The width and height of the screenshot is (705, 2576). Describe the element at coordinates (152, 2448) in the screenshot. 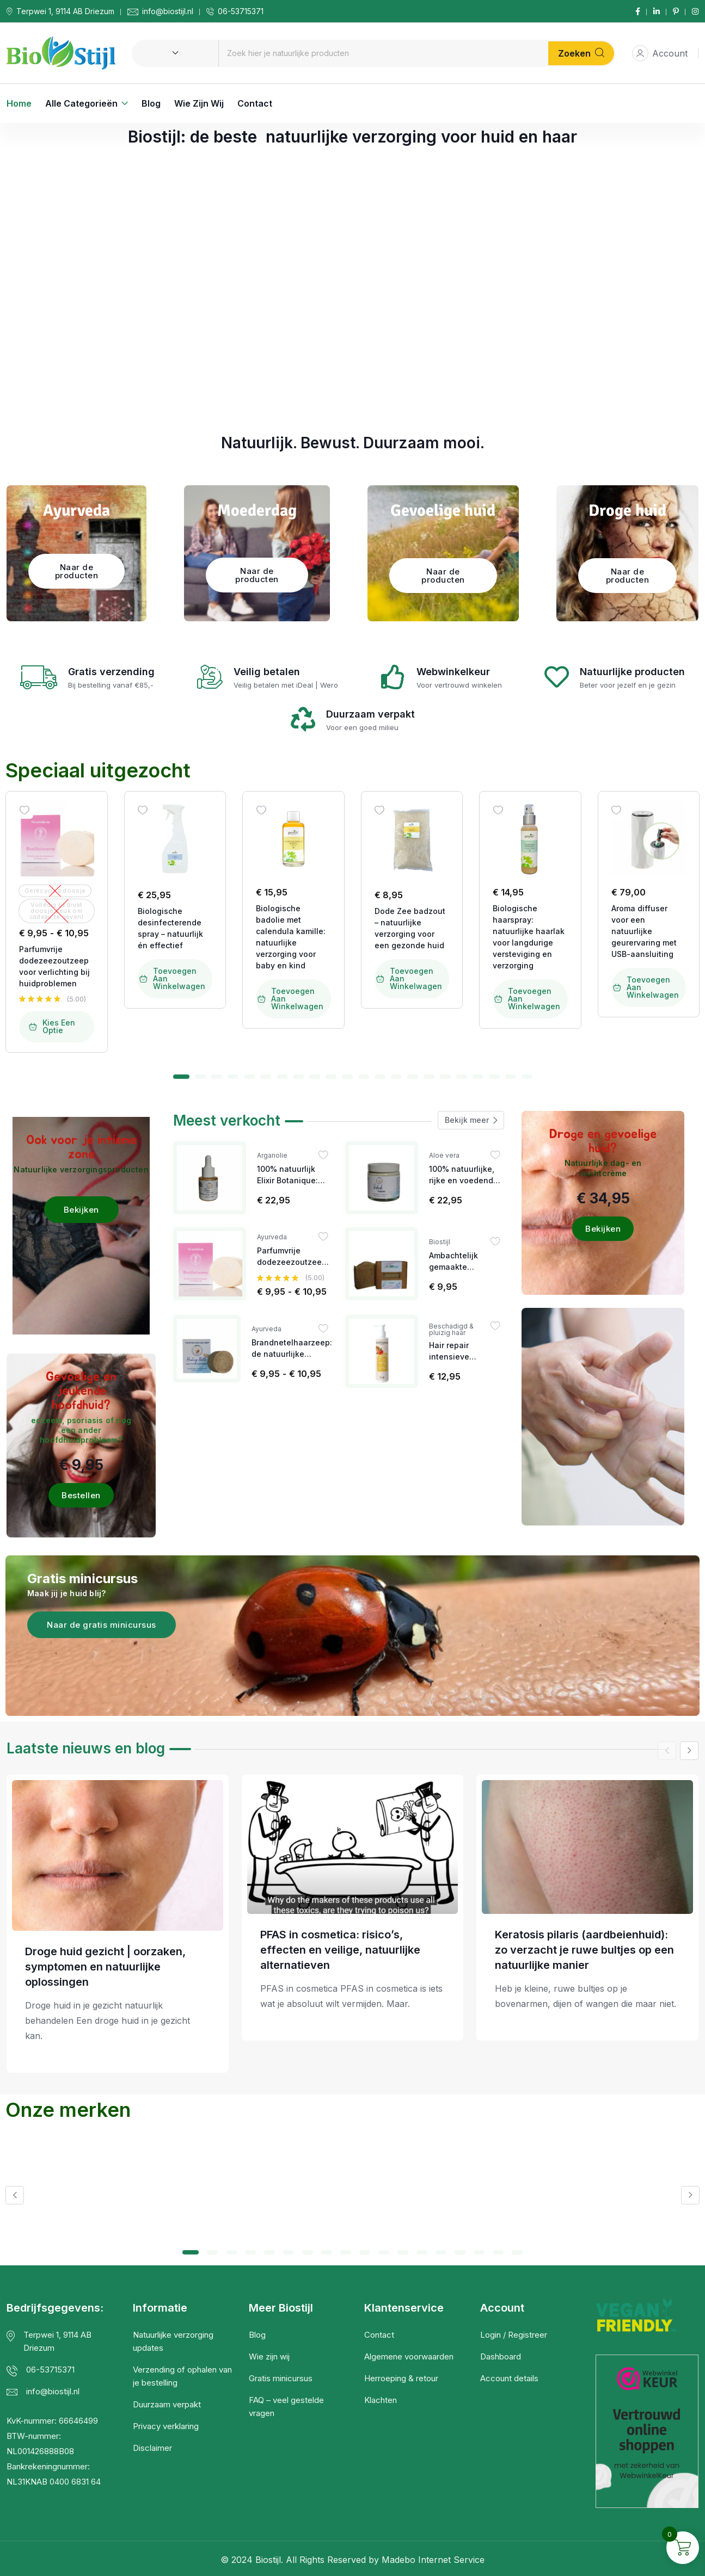

I see `Disclaimer` at that location.